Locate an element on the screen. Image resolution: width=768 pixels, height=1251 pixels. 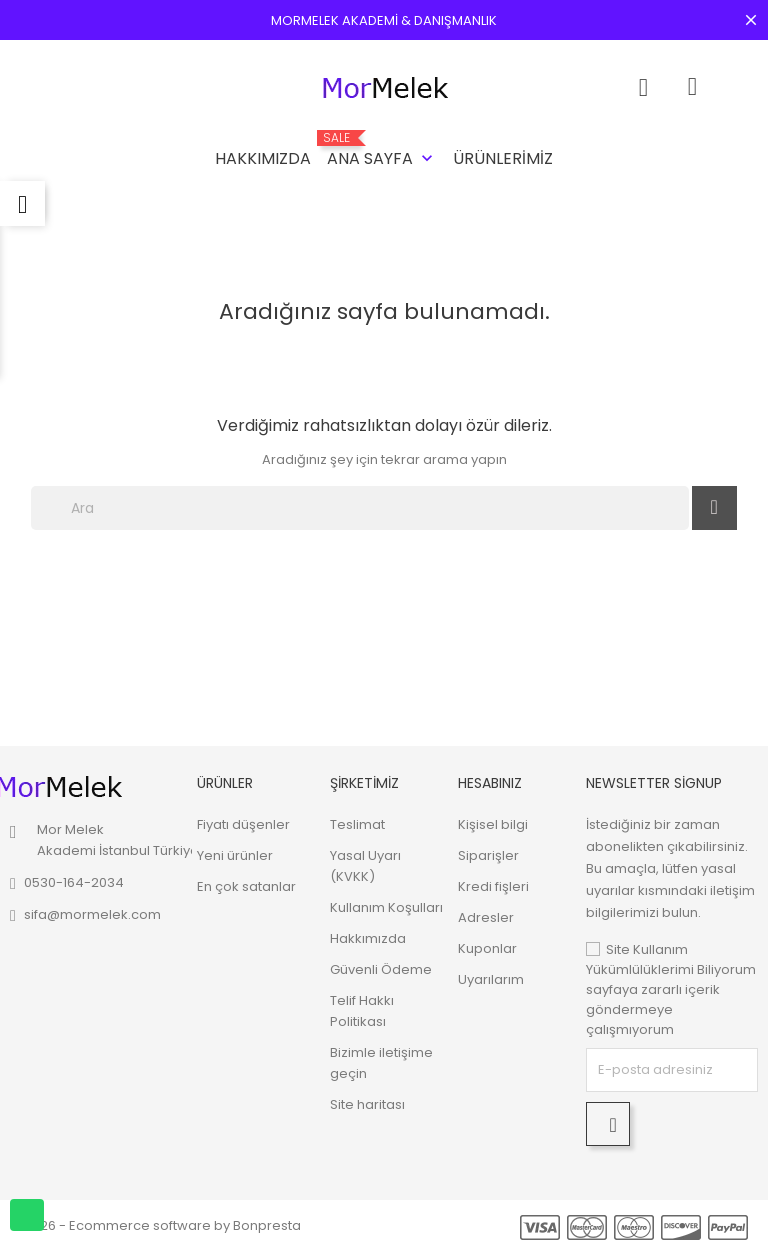
© 2026 - Ecommerce software by Bonpresta is located at coordinates (155, 1225).